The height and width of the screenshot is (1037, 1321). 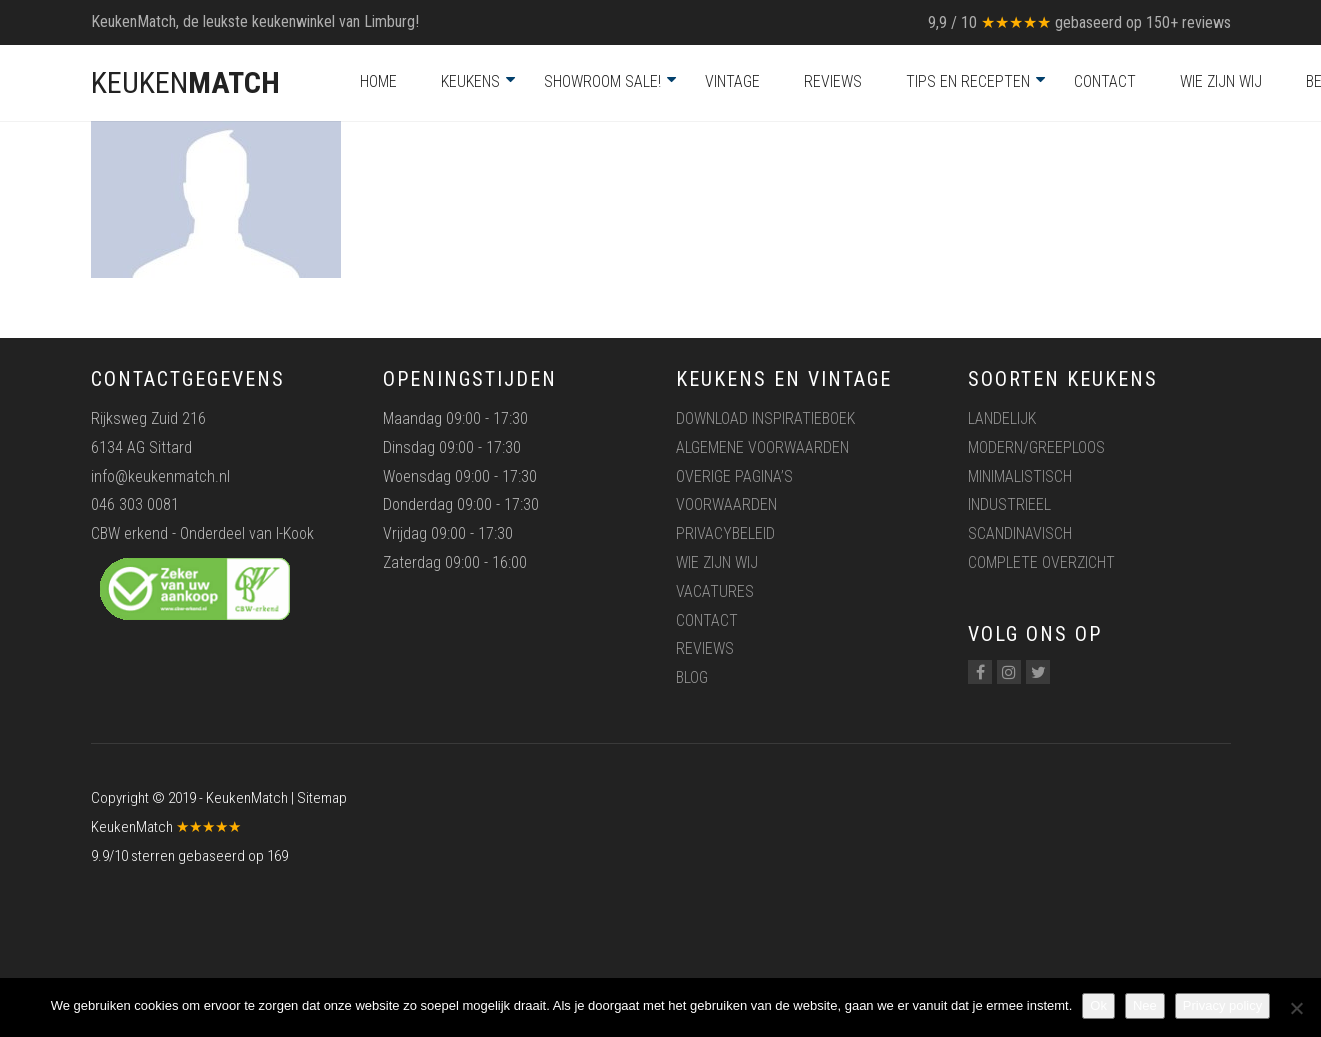 What do you see at coordinates (470, 81) in the screenshot?
I see `Keukens` at bounding box center [470, 81].